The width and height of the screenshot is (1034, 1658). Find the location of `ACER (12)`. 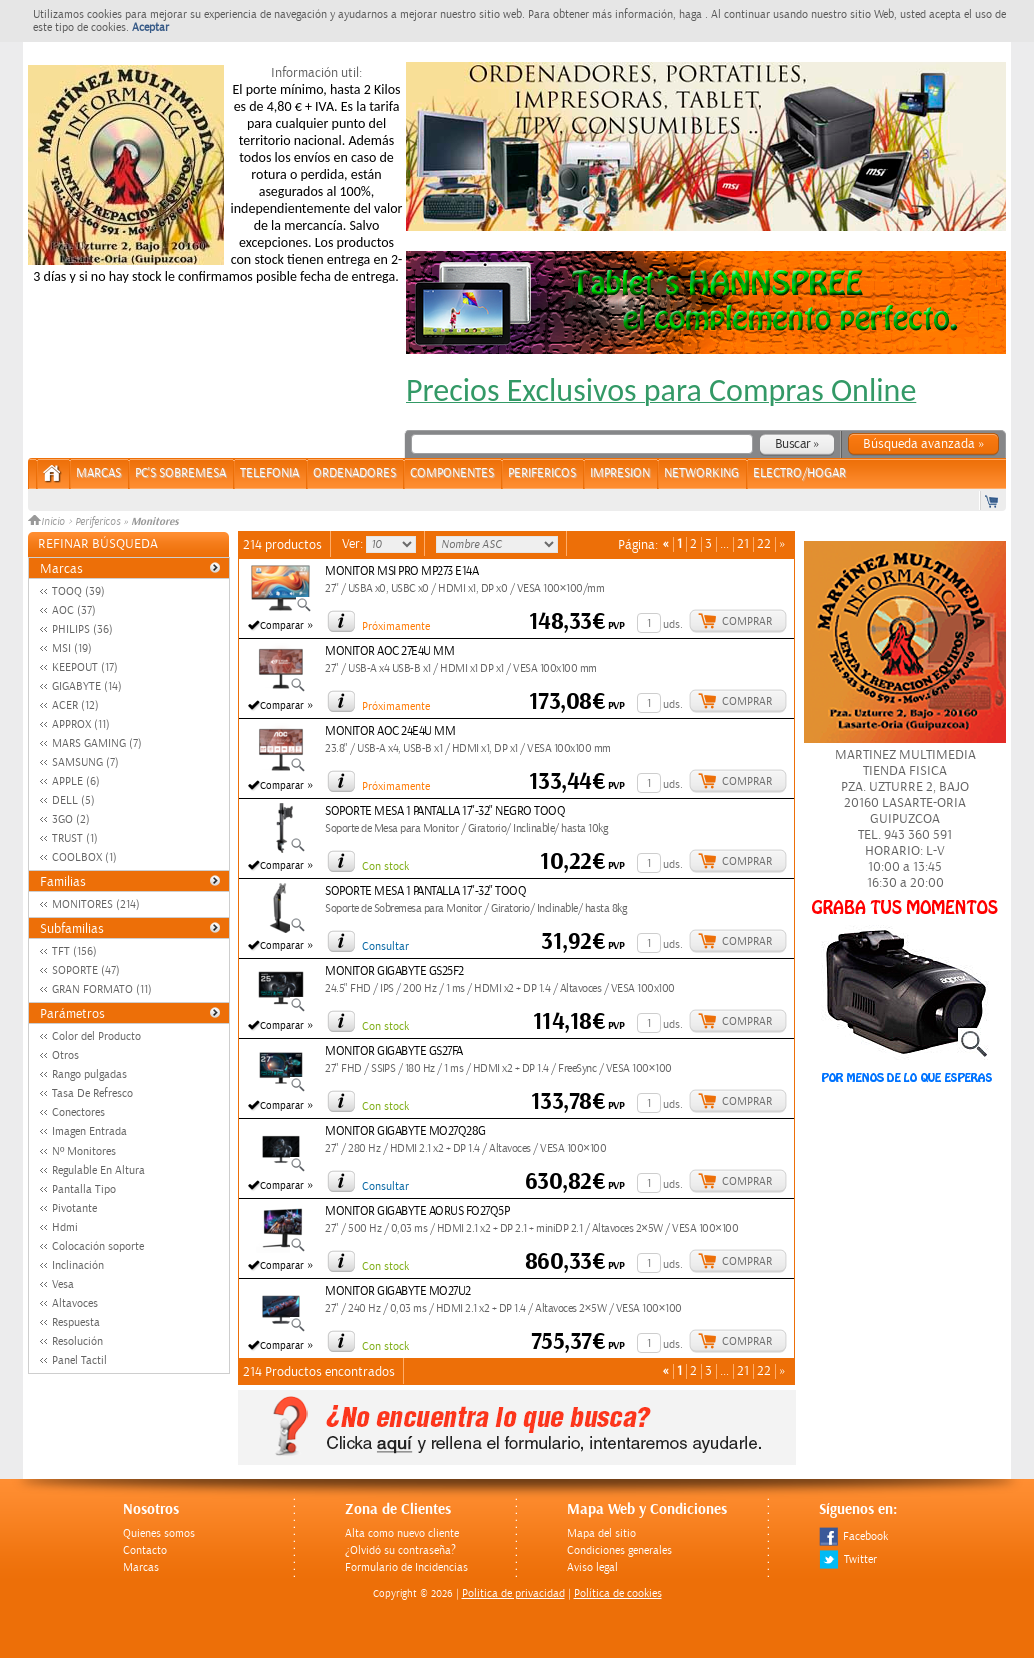

ACER (12) is located at coordinates (75, 705).